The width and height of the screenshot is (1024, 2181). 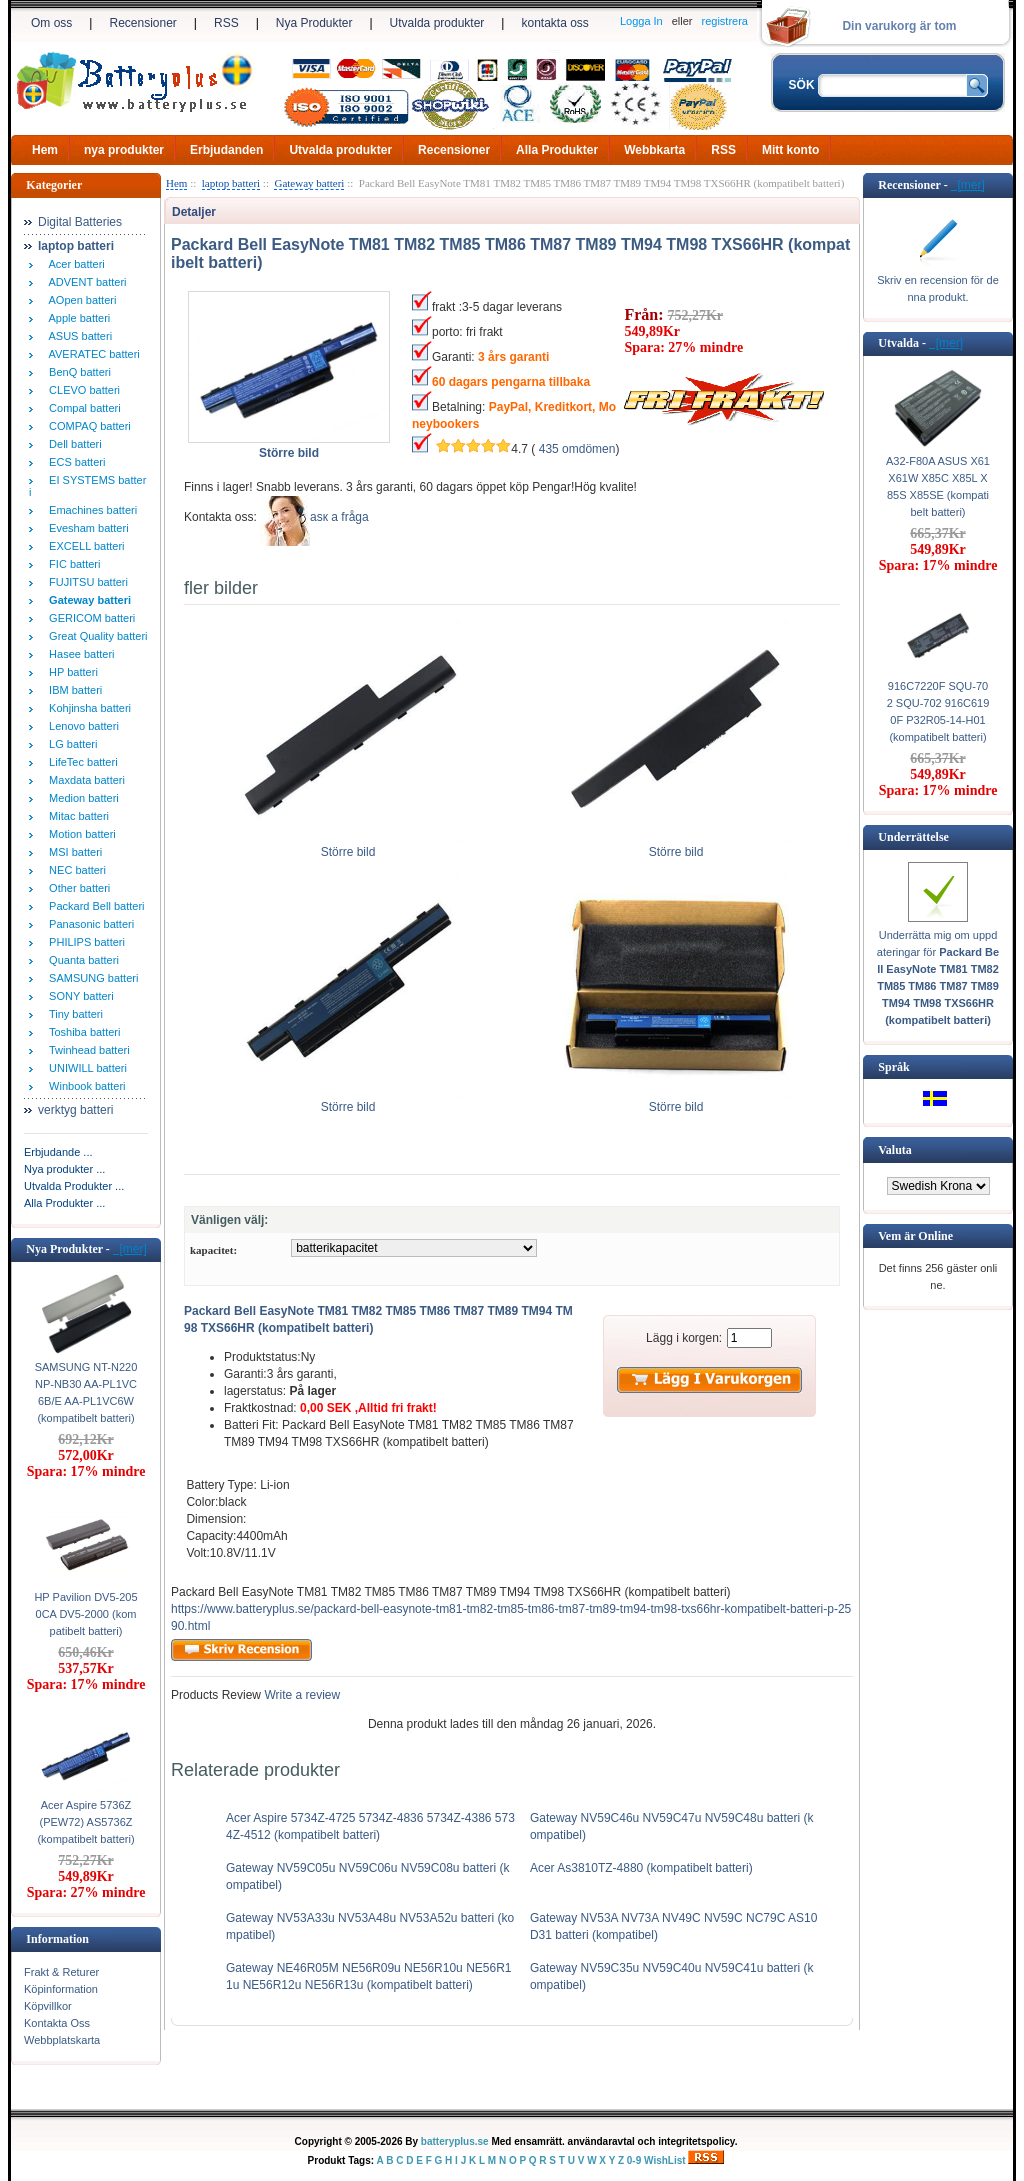 What do you see at coordinates (80, 762) in the screenshot?
I see `LifeTec batteri` at bounding box center [80, 762].